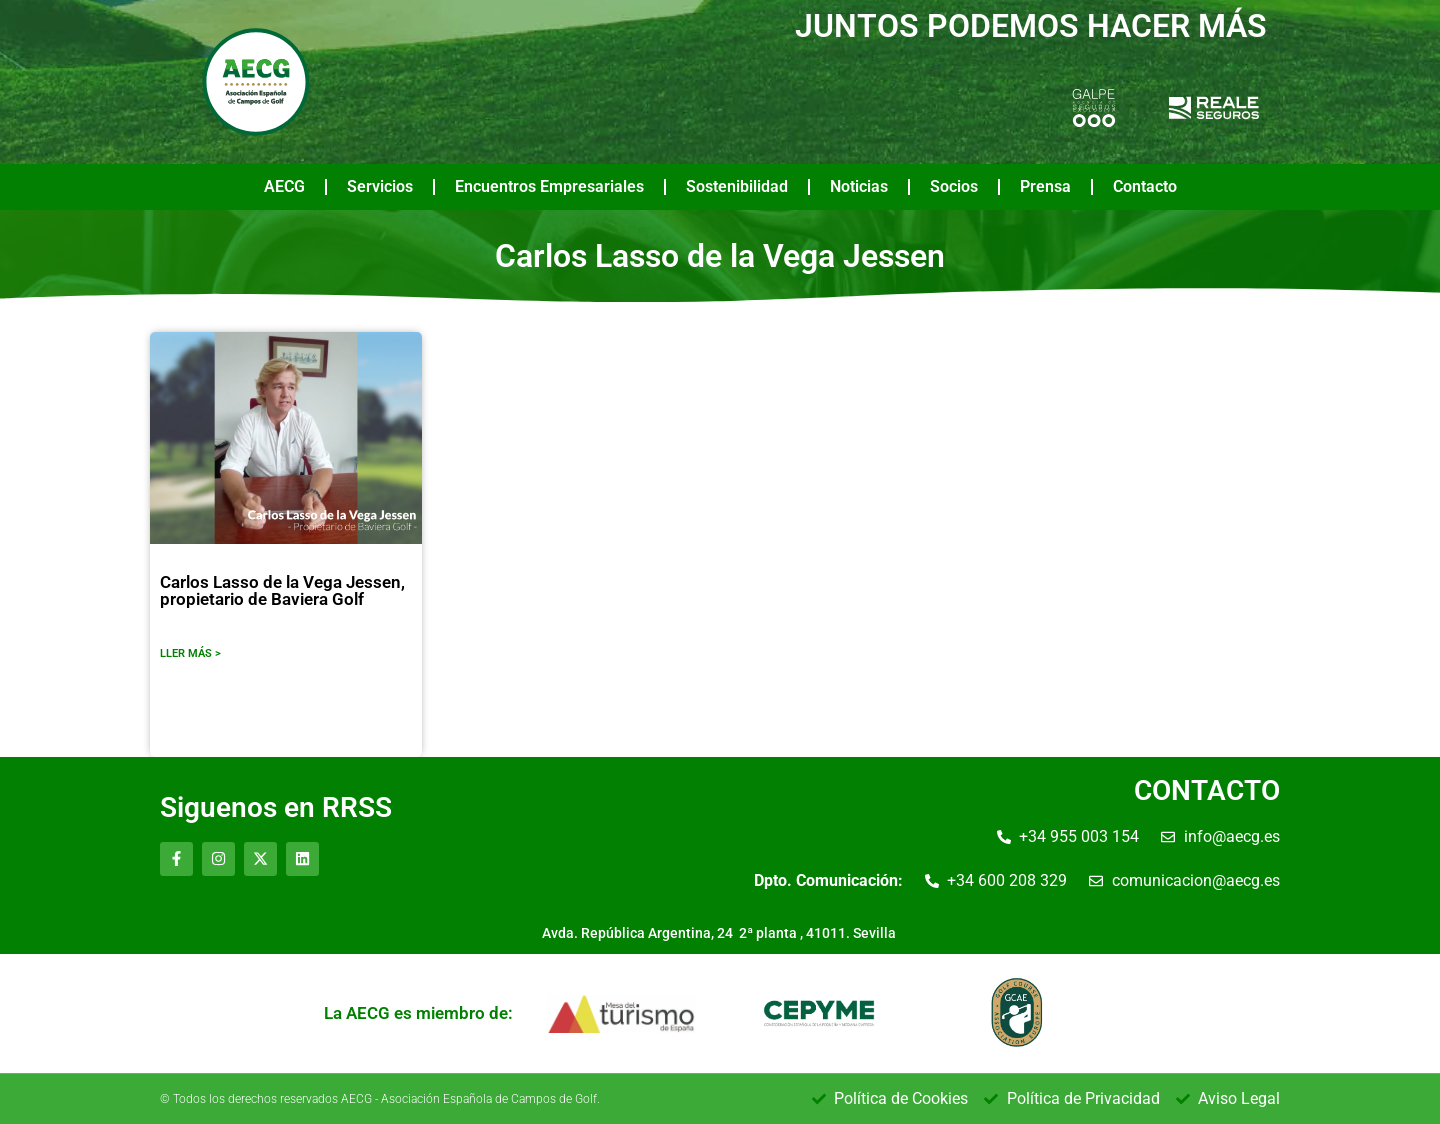  I want to click on Sostenibilidad, so click(737, 186).